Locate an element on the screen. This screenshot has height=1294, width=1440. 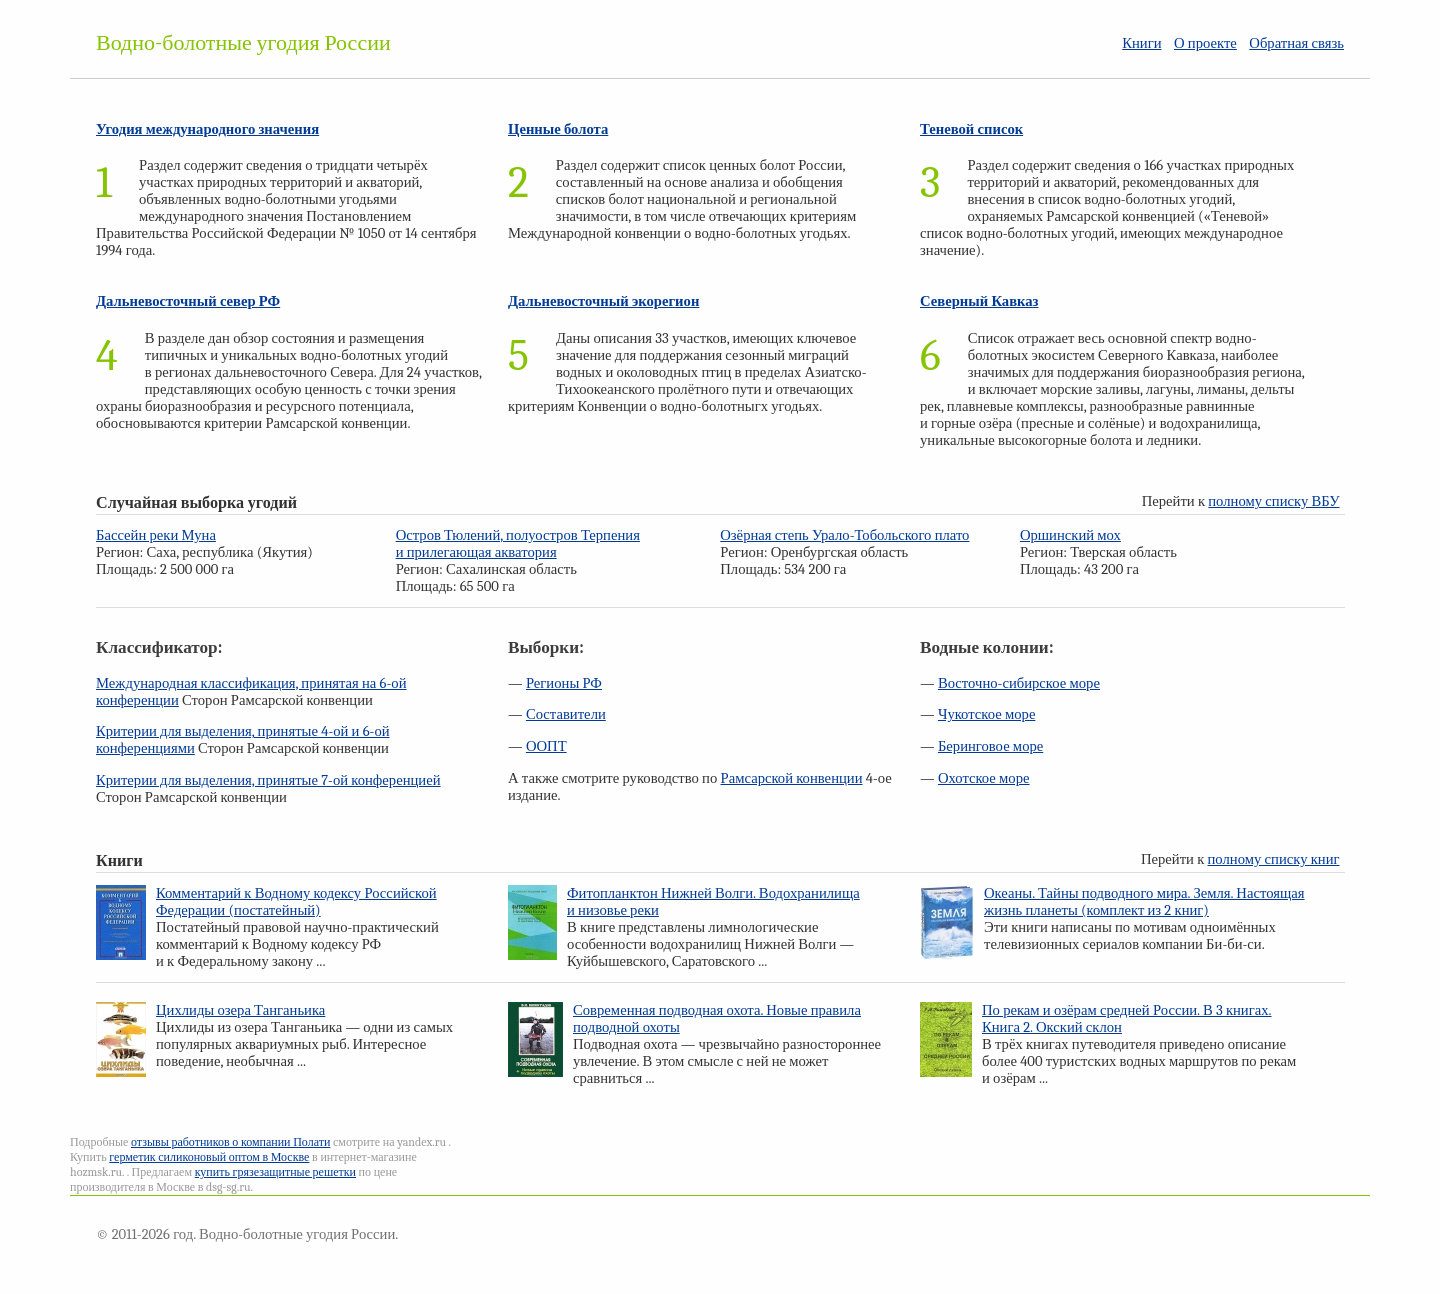
Рамсарской конвенции is located at coordinates (792, 778).